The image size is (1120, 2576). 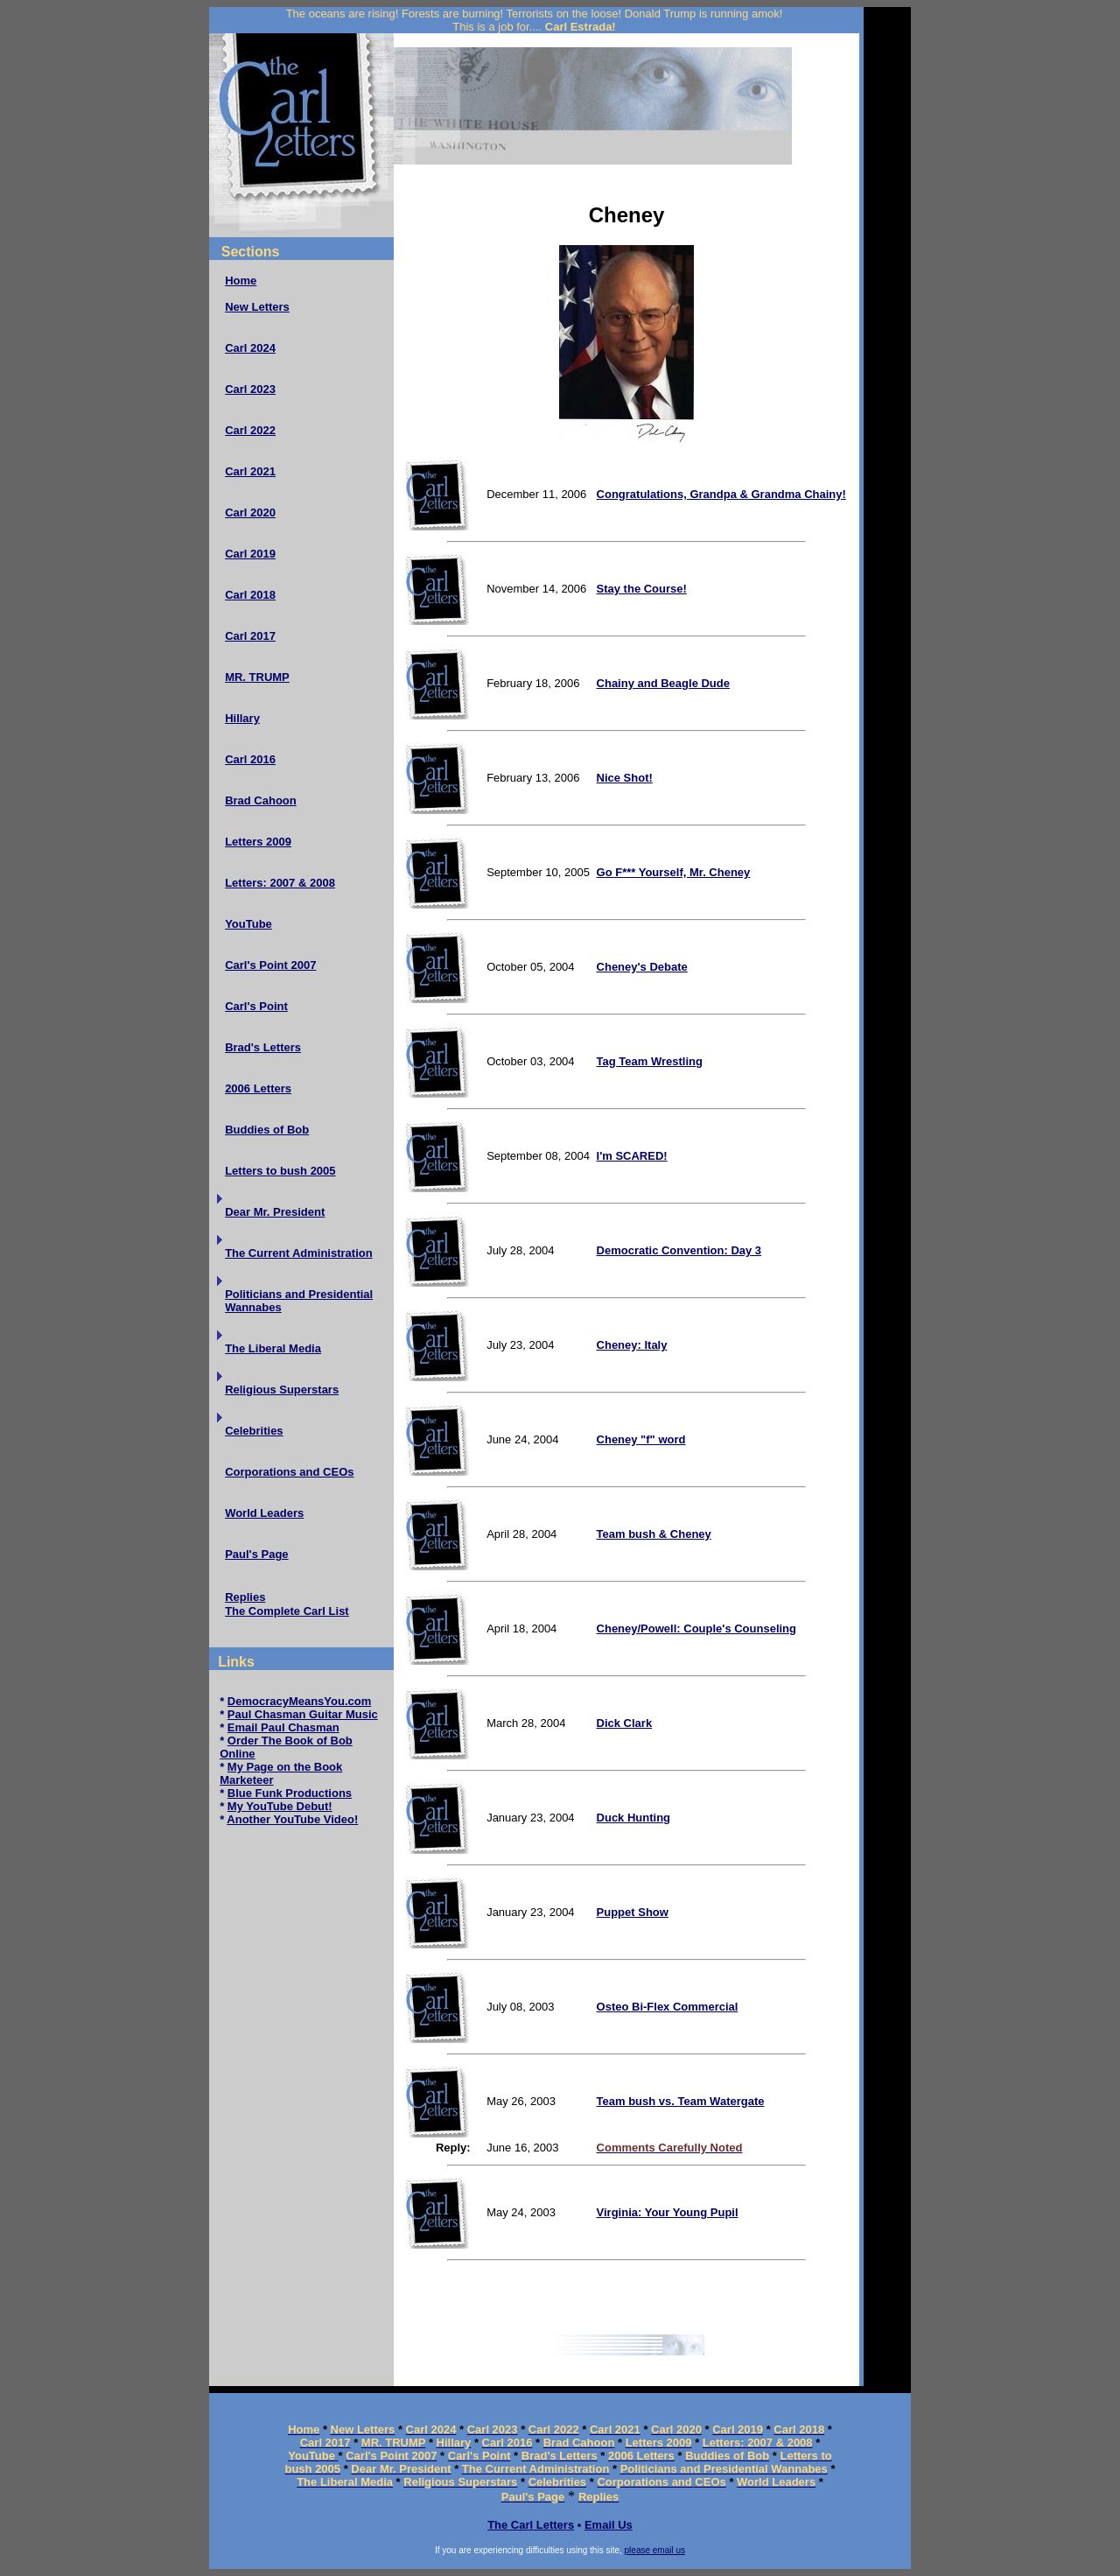 I want to click on Carl's Point, so click(x=256, y=1006).